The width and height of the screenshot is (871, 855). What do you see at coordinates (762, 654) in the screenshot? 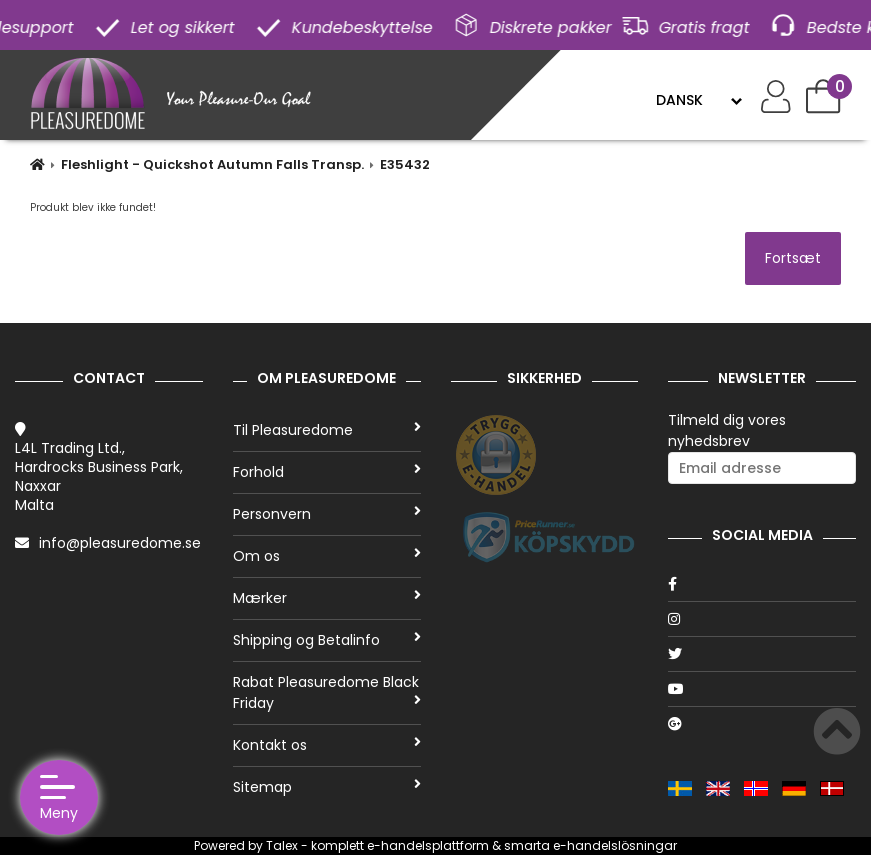
I see `[Twitter]` at bounding box center [762, 654].